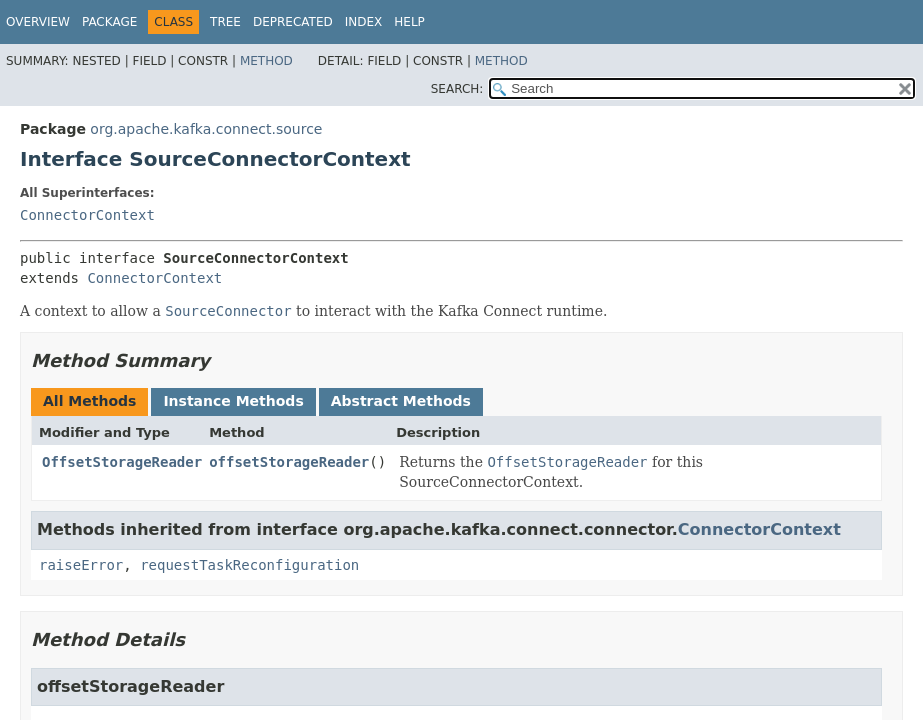 The image size is (923, 720). What do you see at coordinates (206, 129) in the screenshot?
I see `org.apache.kafka.connect.source` at bounding box center [206, 129].